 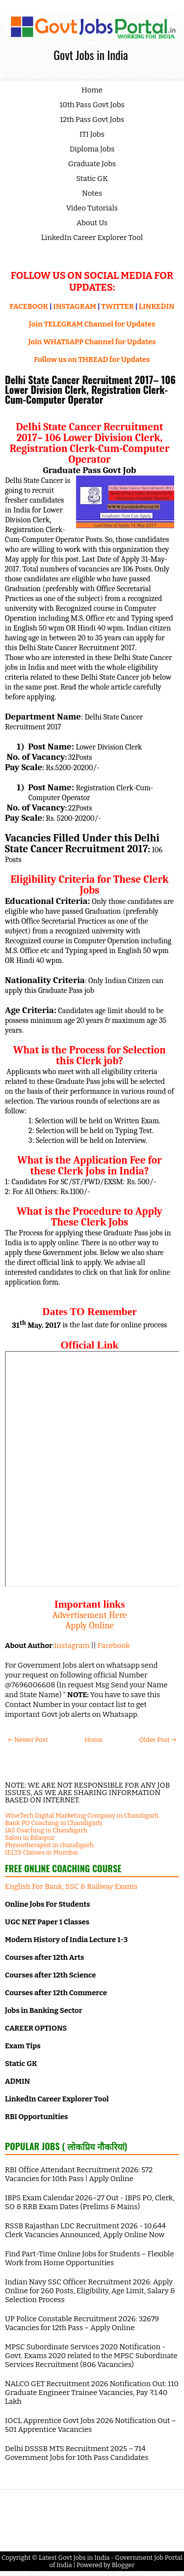 What do you see at coordinates (90, 2202) in the screenshot?
I see `IBPS Exam Calendar 2026–27 Out - IBPS PO, Clerk, SO & RRB Exam Dates (Prelims & Mains)` at bounding box center [90, 2202].